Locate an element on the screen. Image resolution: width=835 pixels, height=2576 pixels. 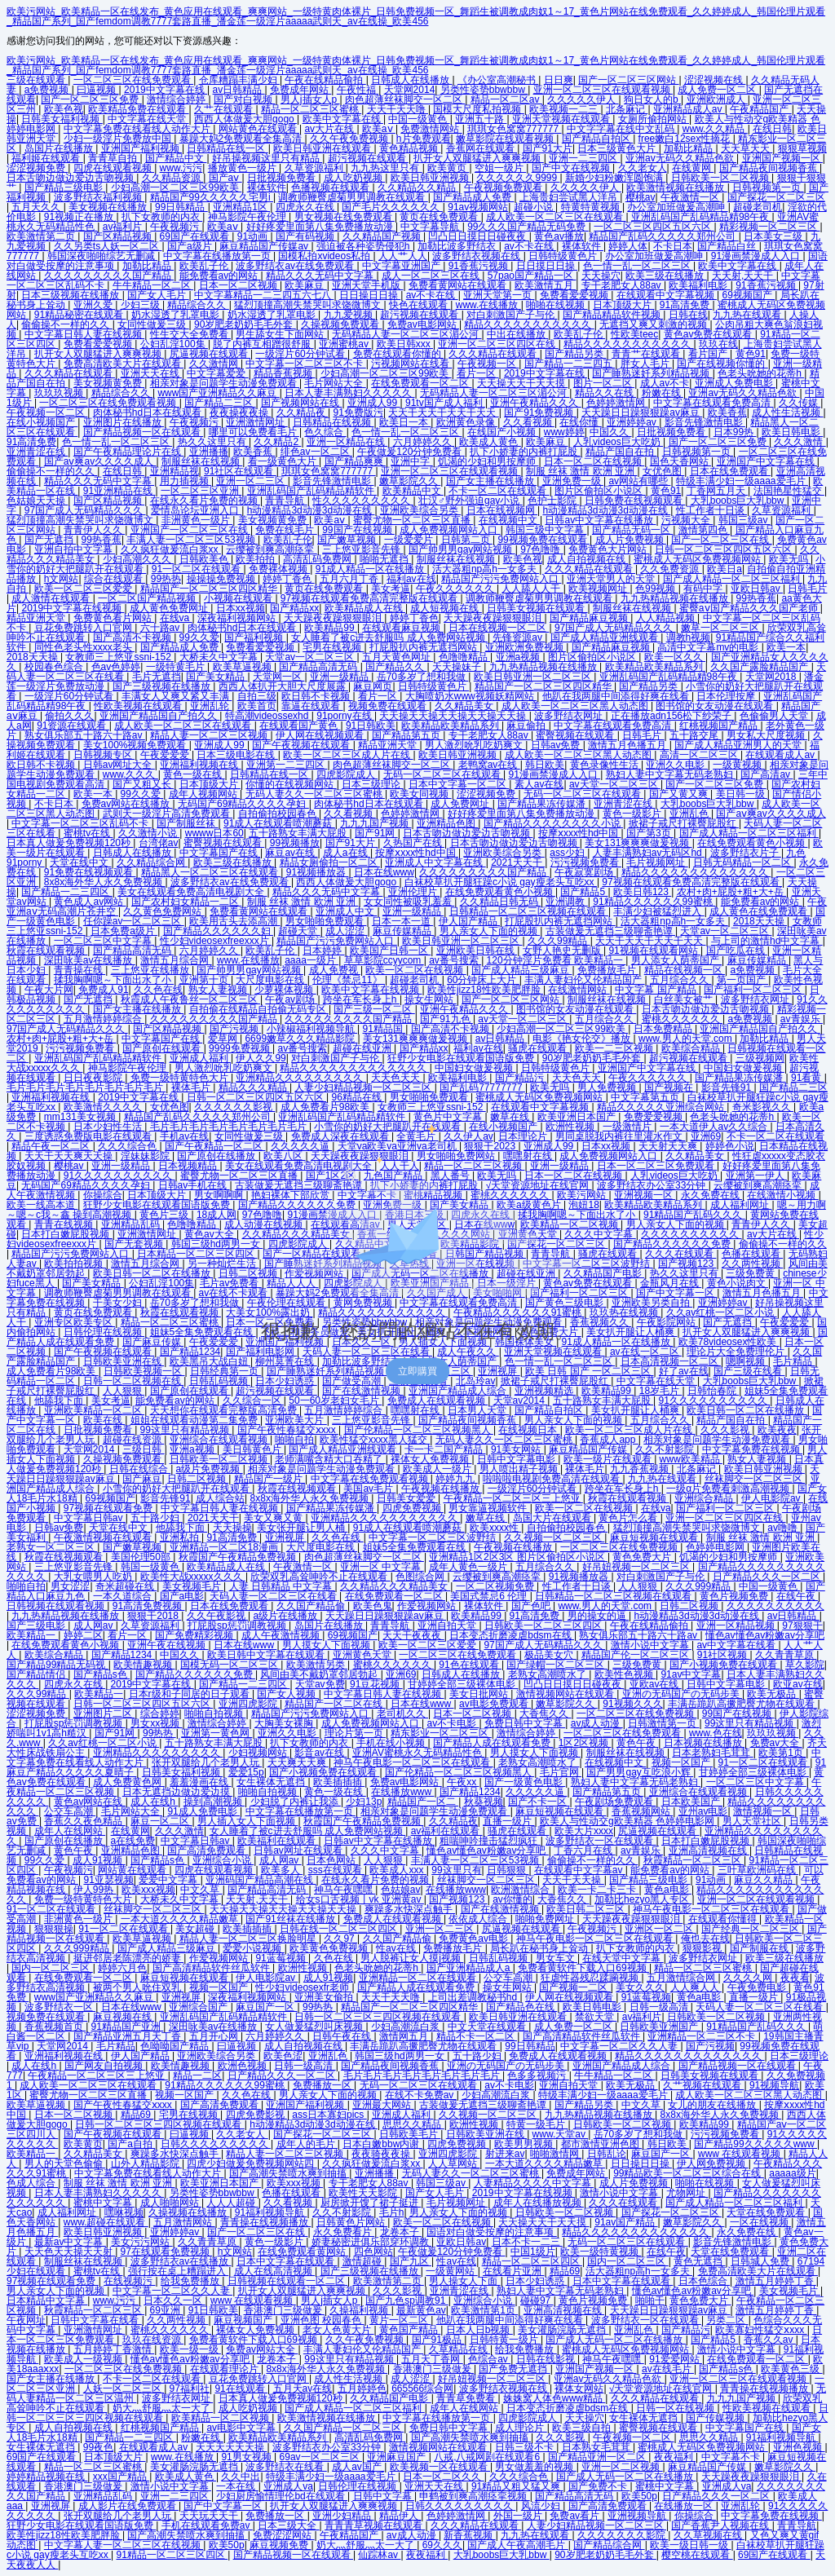
一区二区三区在线免费观看视频 is located at coordinates (109, 402).